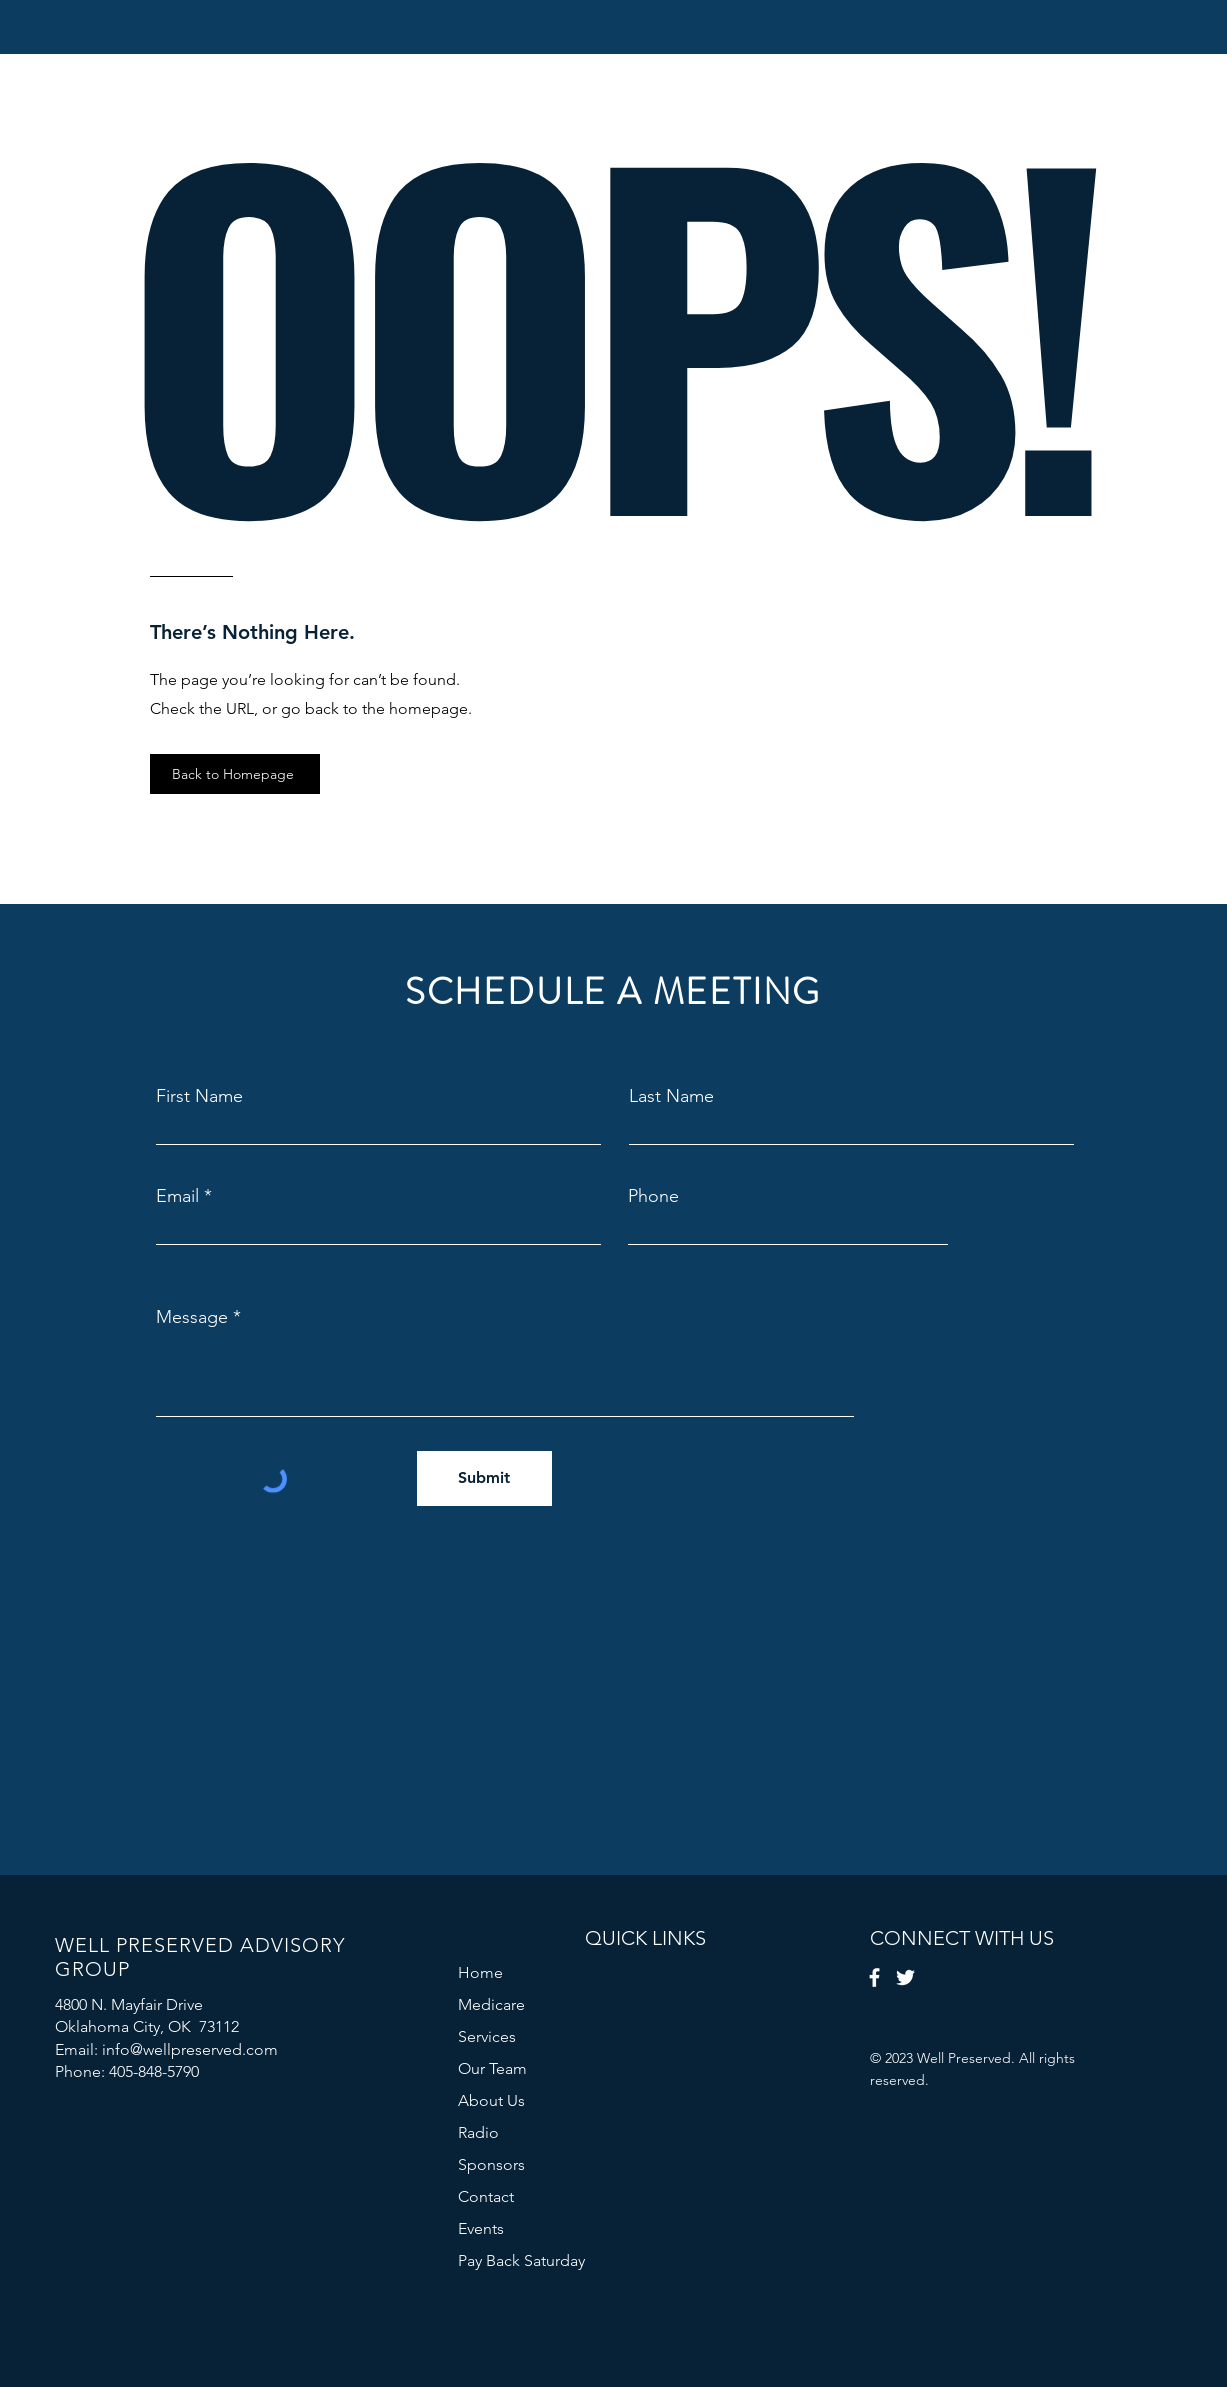 The width and height of the screenshot is (1227, 2387). I want to click on Sponsors, so click(491, 2164).